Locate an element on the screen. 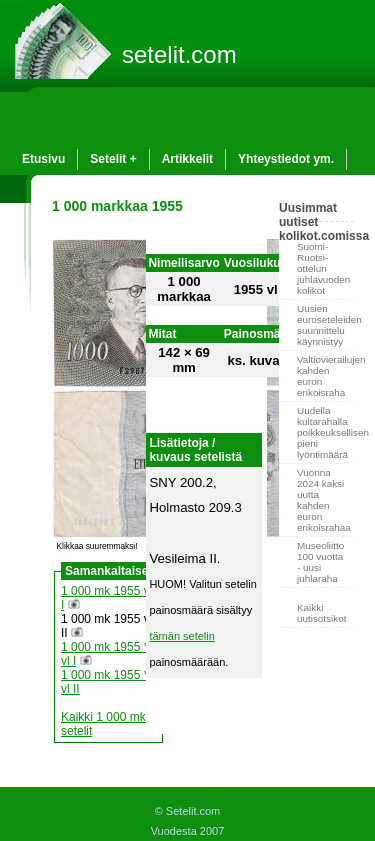  Etusivu is located at coordinates (43, 159).